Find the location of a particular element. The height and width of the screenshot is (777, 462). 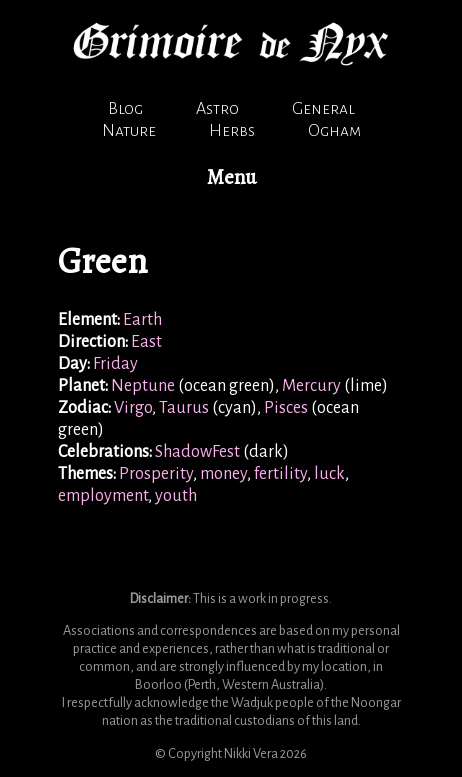

Taurus is located at coordinates (184, 408).